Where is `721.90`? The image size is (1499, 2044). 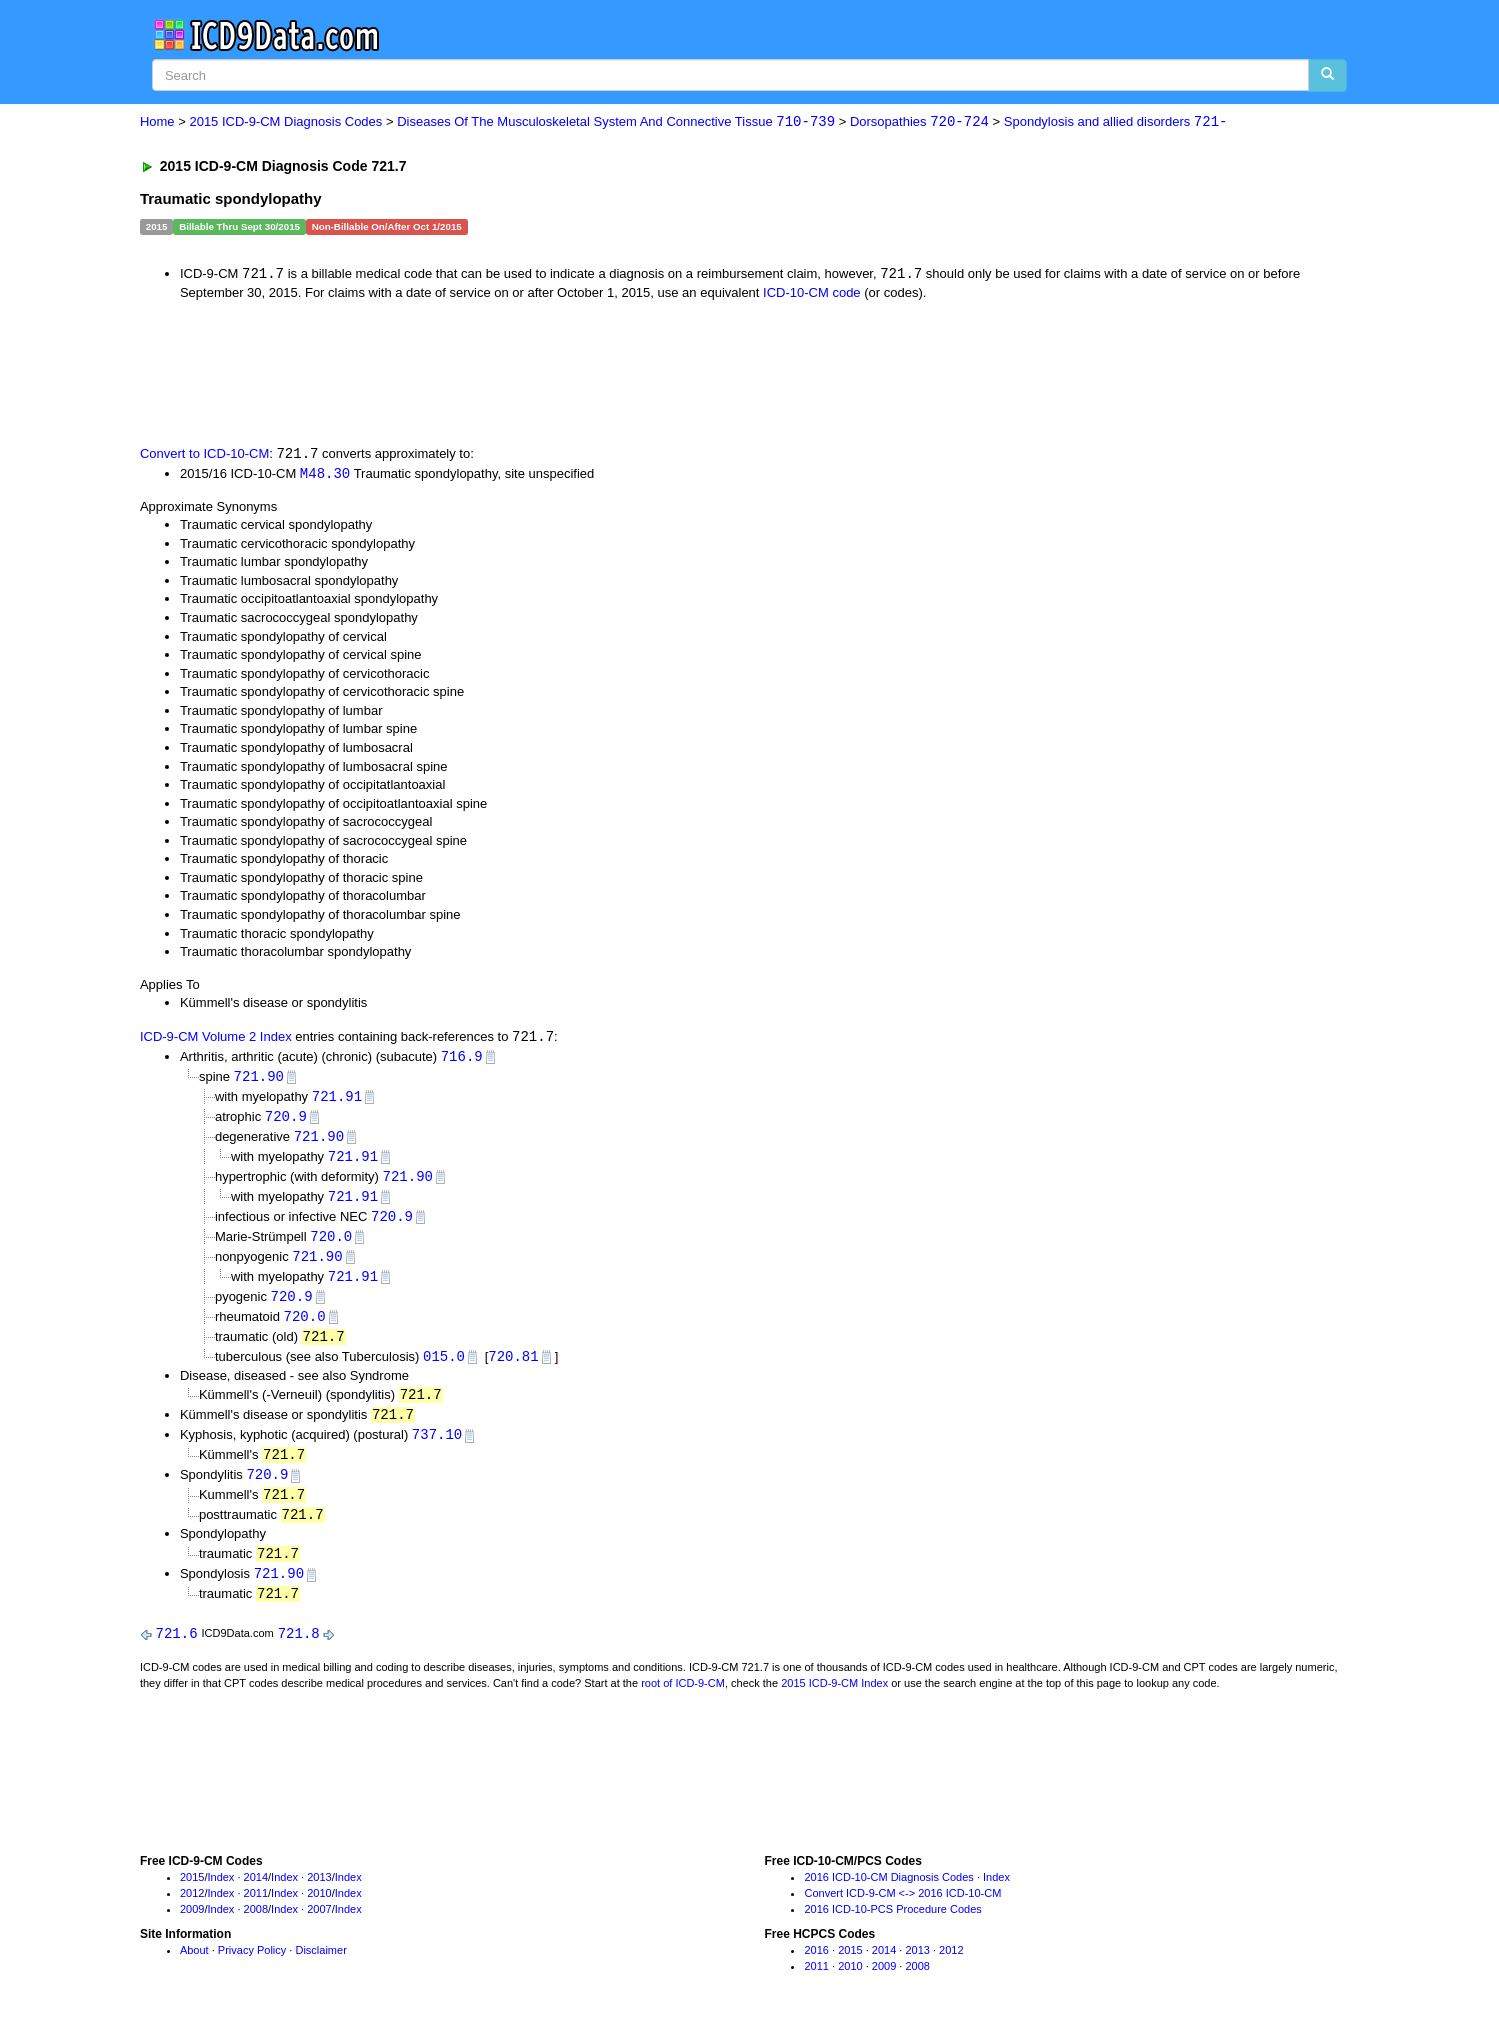
721.90 is located at coordinates (259, 1079).